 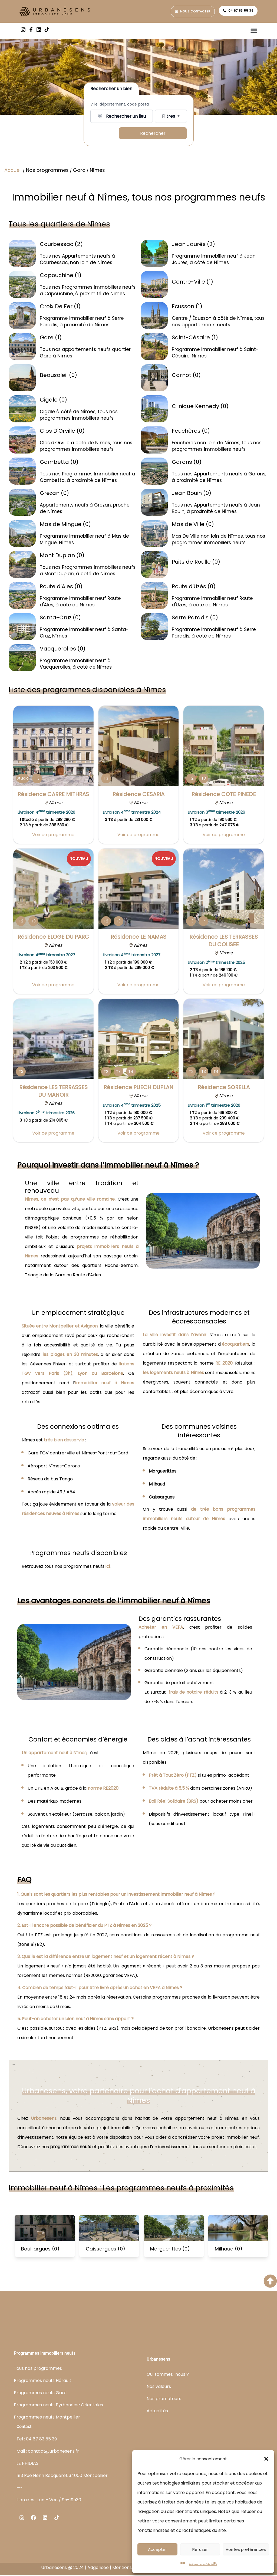 I want to click on Voir les préférences, so click(x=246, y=2549).